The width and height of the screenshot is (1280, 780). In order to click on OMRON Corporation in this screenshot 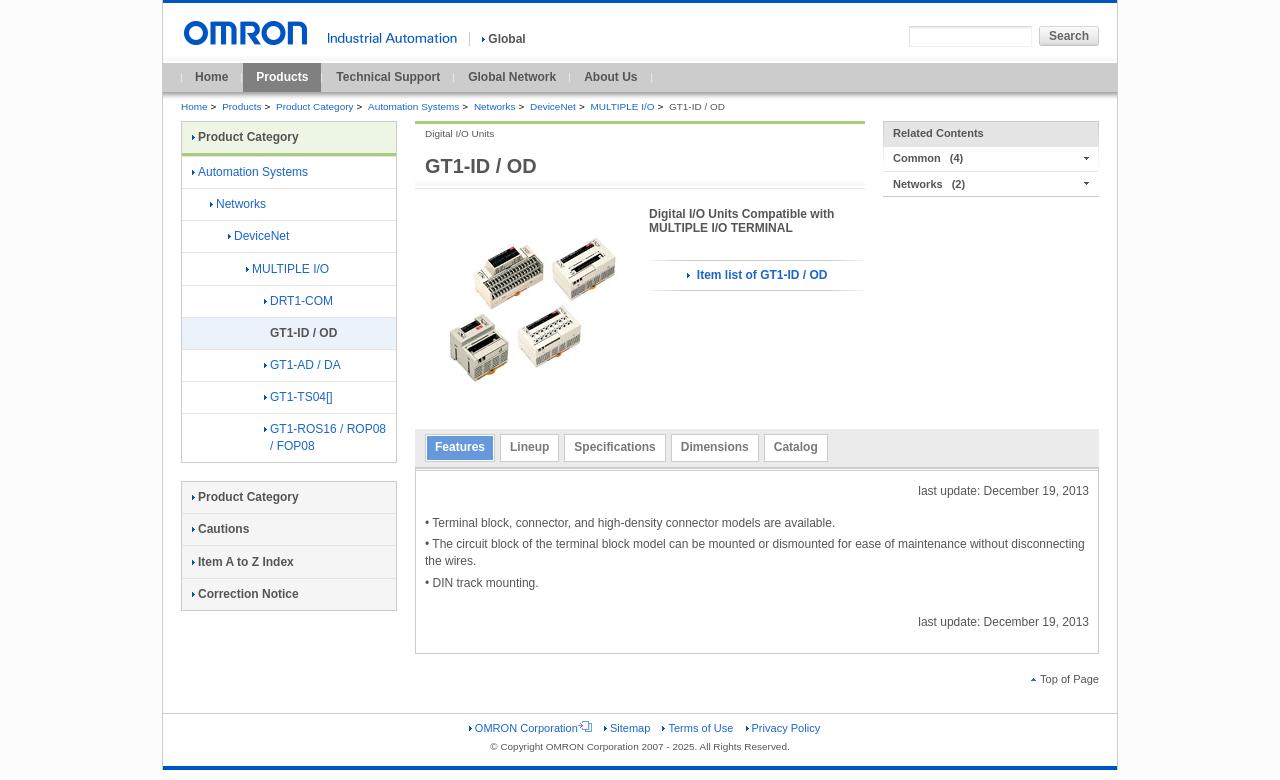, I will do `click(530, 728)`.